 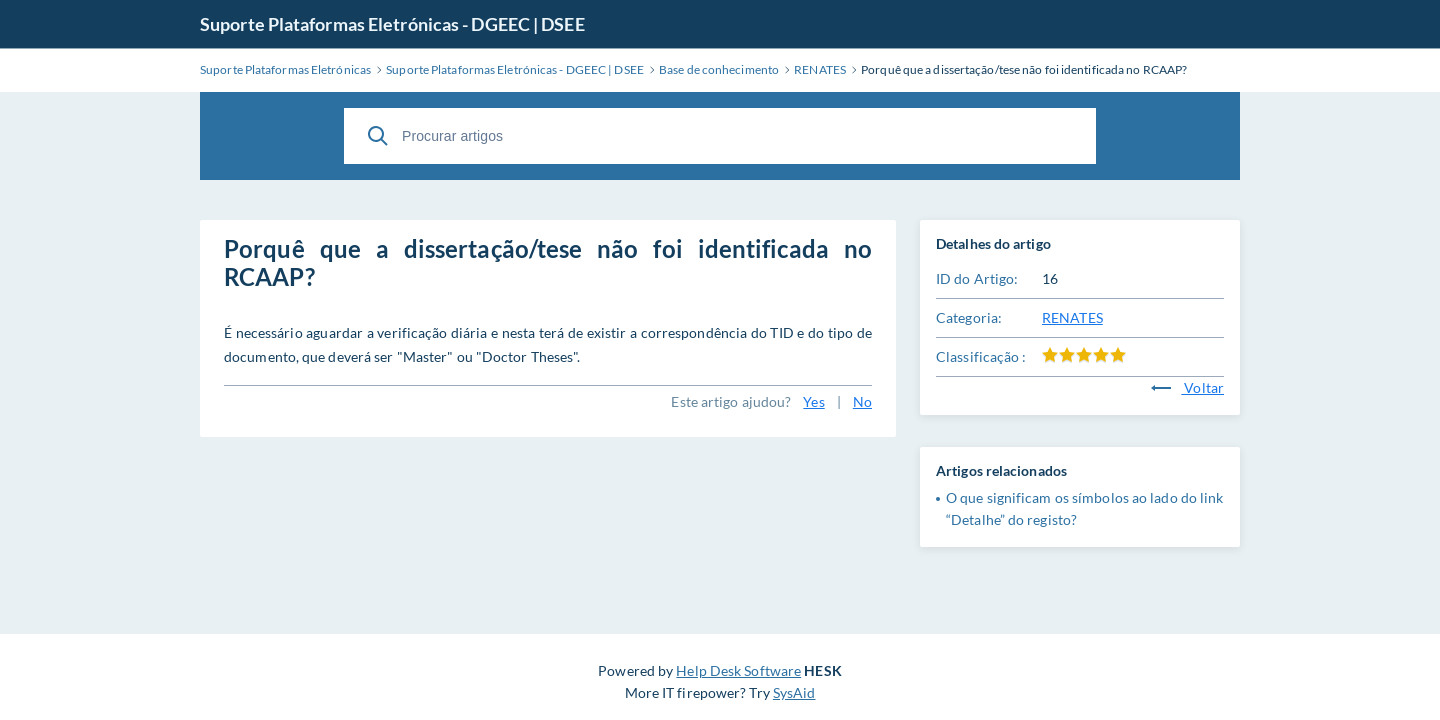 I want to click on Help Desk Software, so click(x=738, y=670).